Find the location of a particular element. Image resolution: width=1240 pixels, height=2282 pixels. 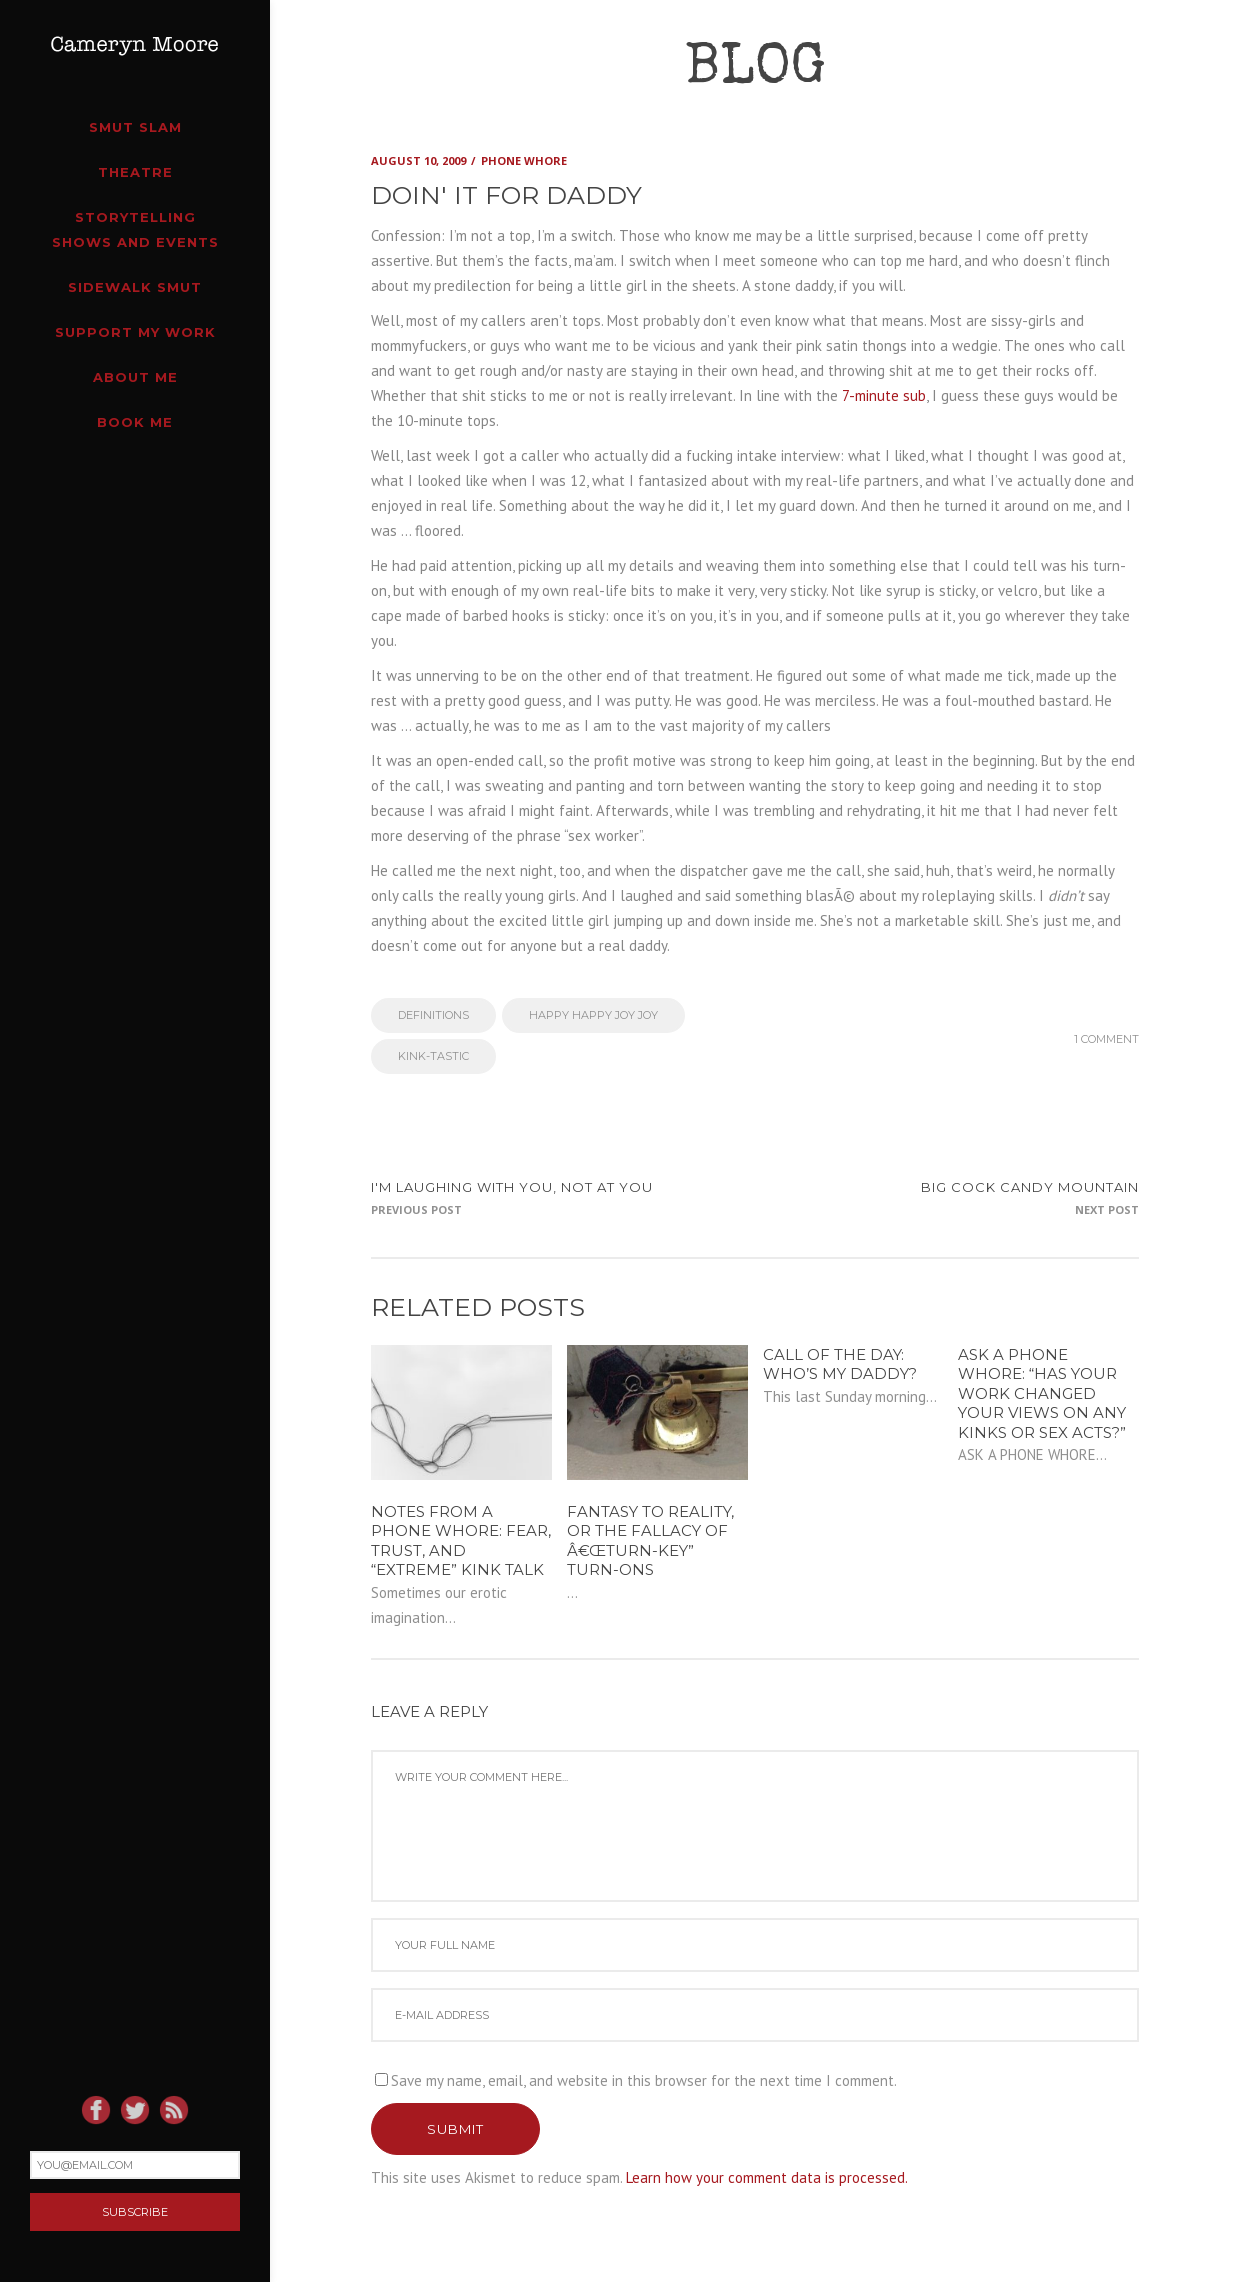

Learn how your comment data is processed. is located at coordinates (767, 2177).